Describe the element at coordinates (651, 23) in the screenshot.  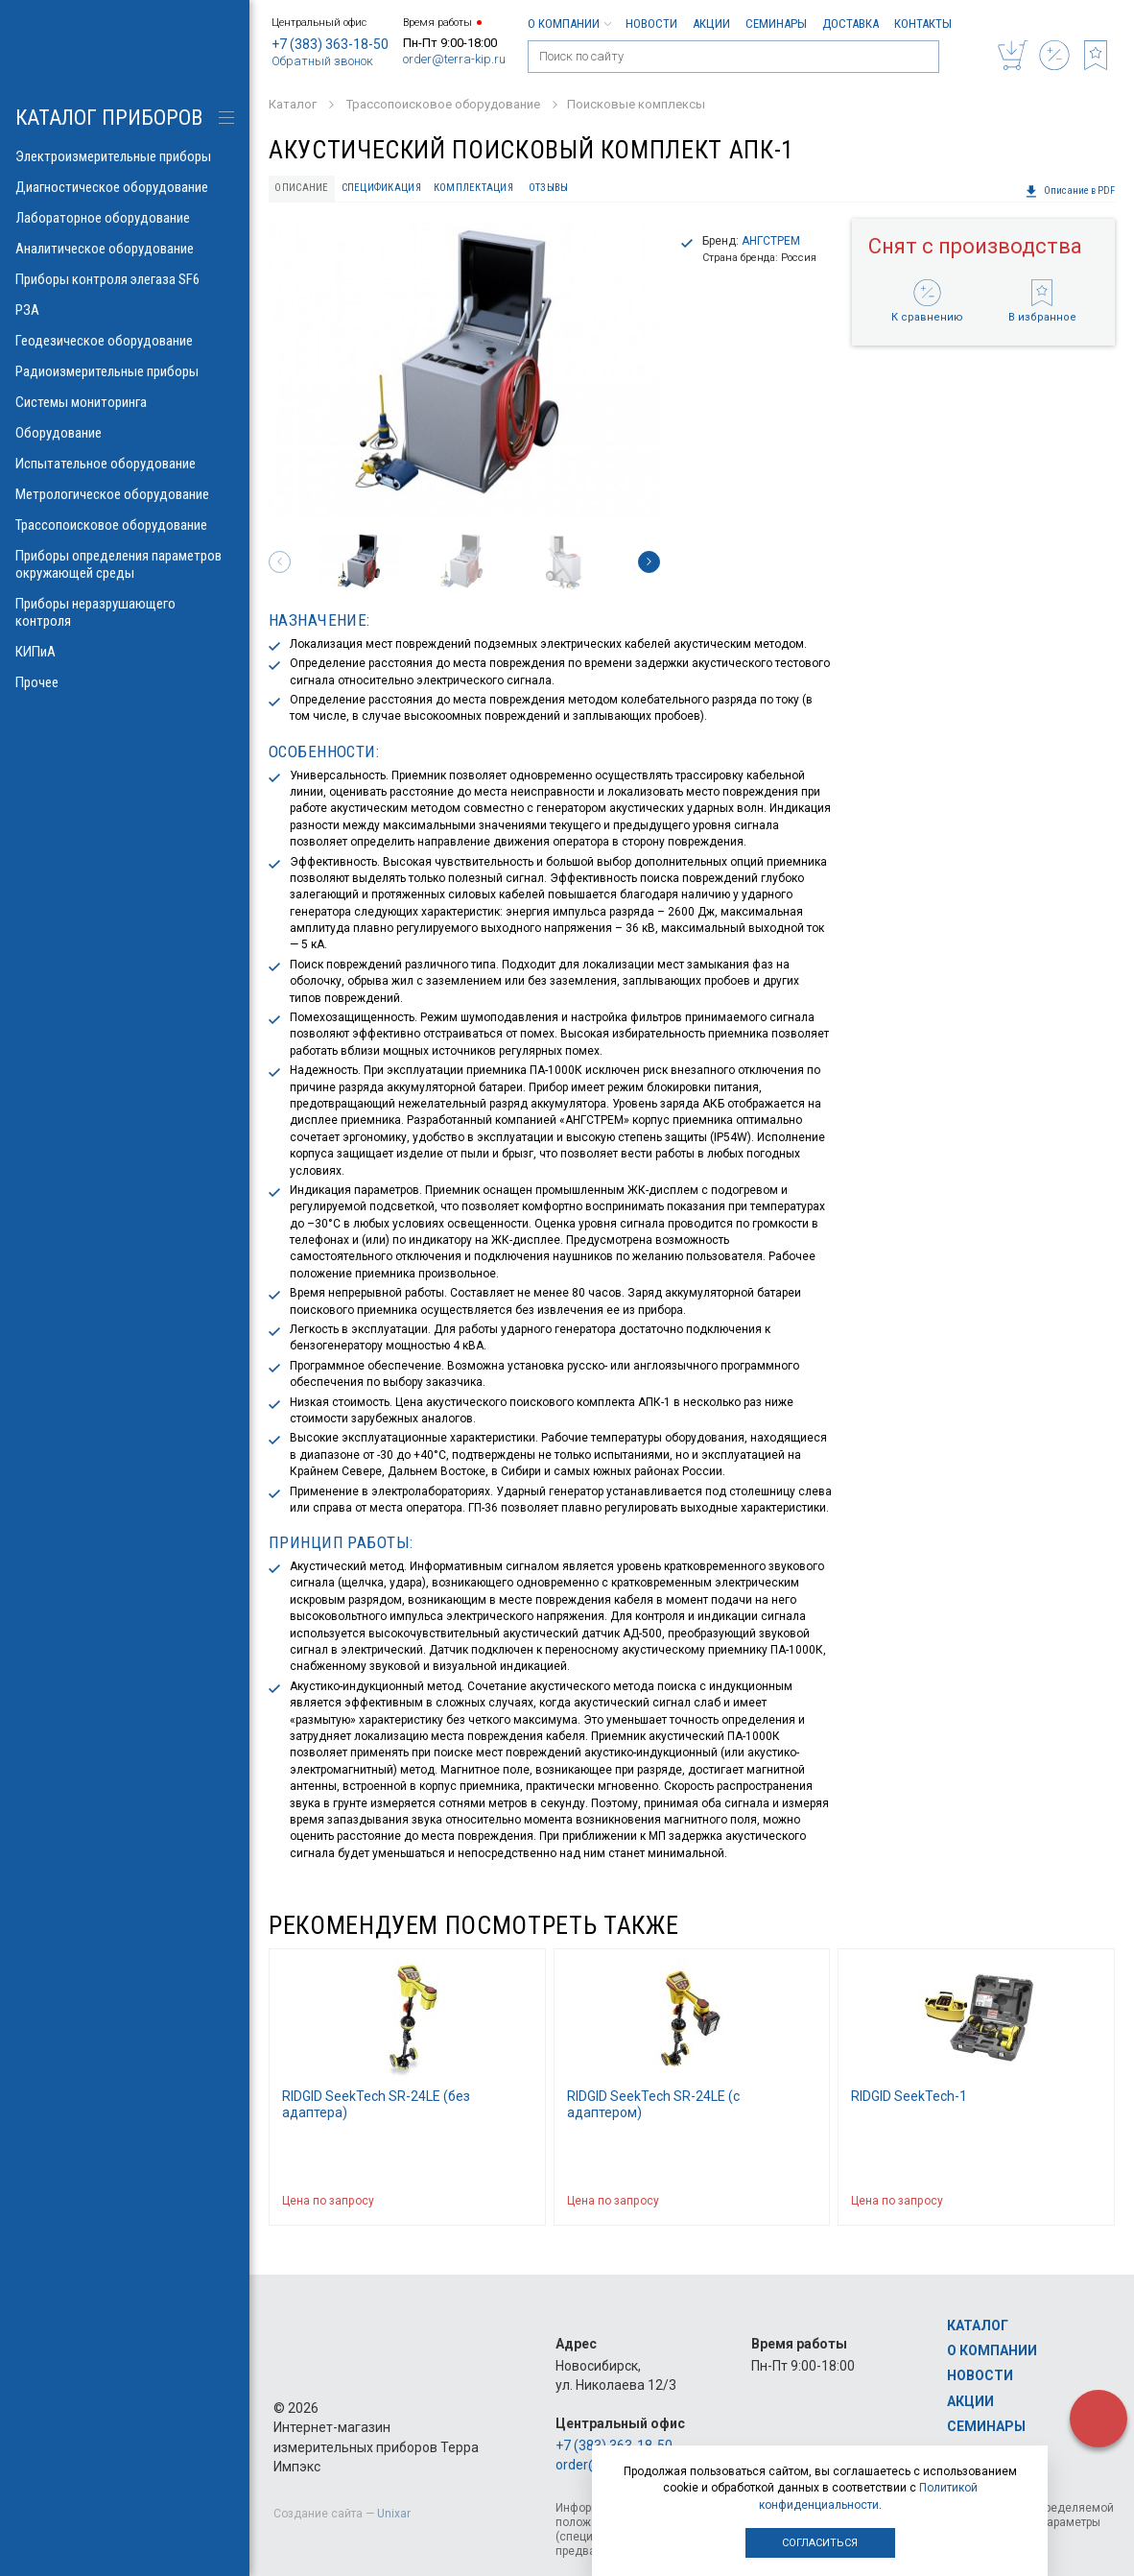
I see `Новости` at that location.